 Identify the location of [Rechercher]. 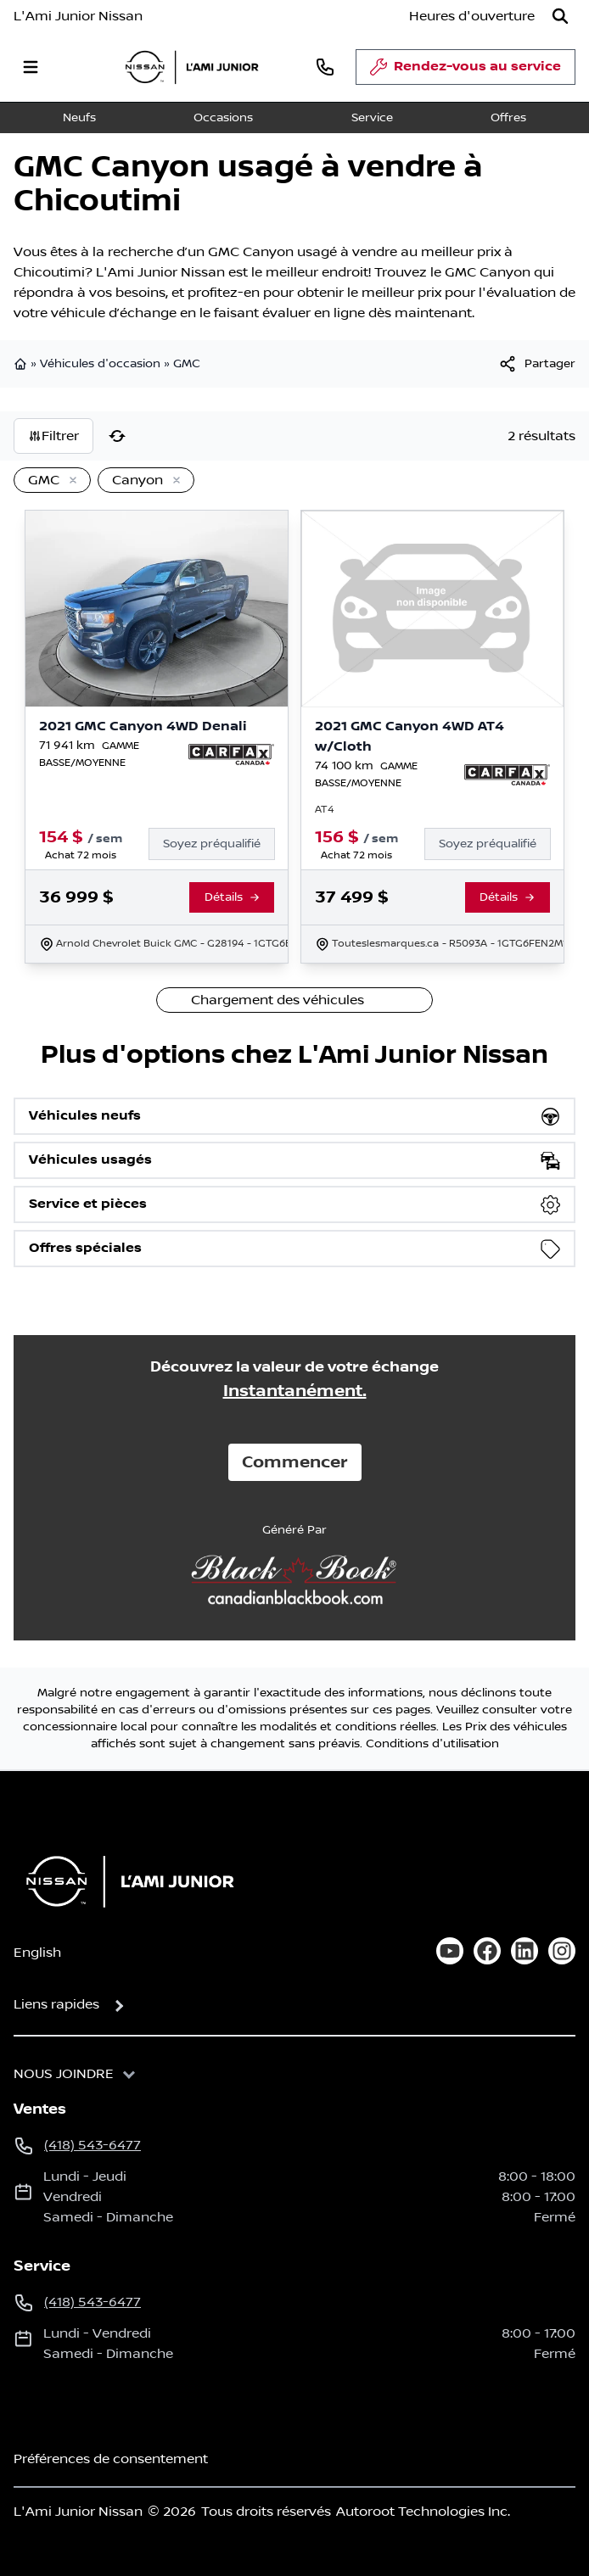
(560, 16).